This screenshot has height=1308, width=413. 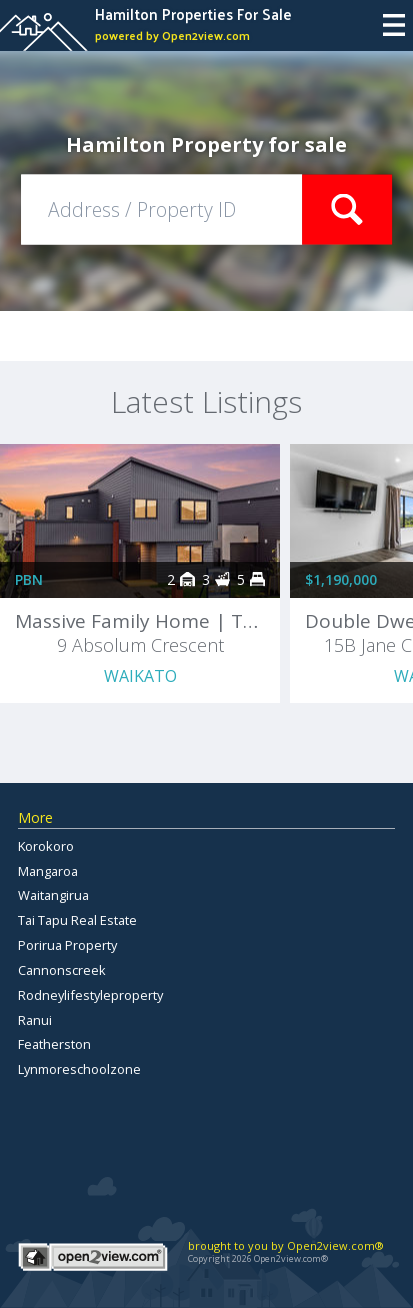 I want to click on Lynmoreschoolzone, so click(x=79, y=1069).